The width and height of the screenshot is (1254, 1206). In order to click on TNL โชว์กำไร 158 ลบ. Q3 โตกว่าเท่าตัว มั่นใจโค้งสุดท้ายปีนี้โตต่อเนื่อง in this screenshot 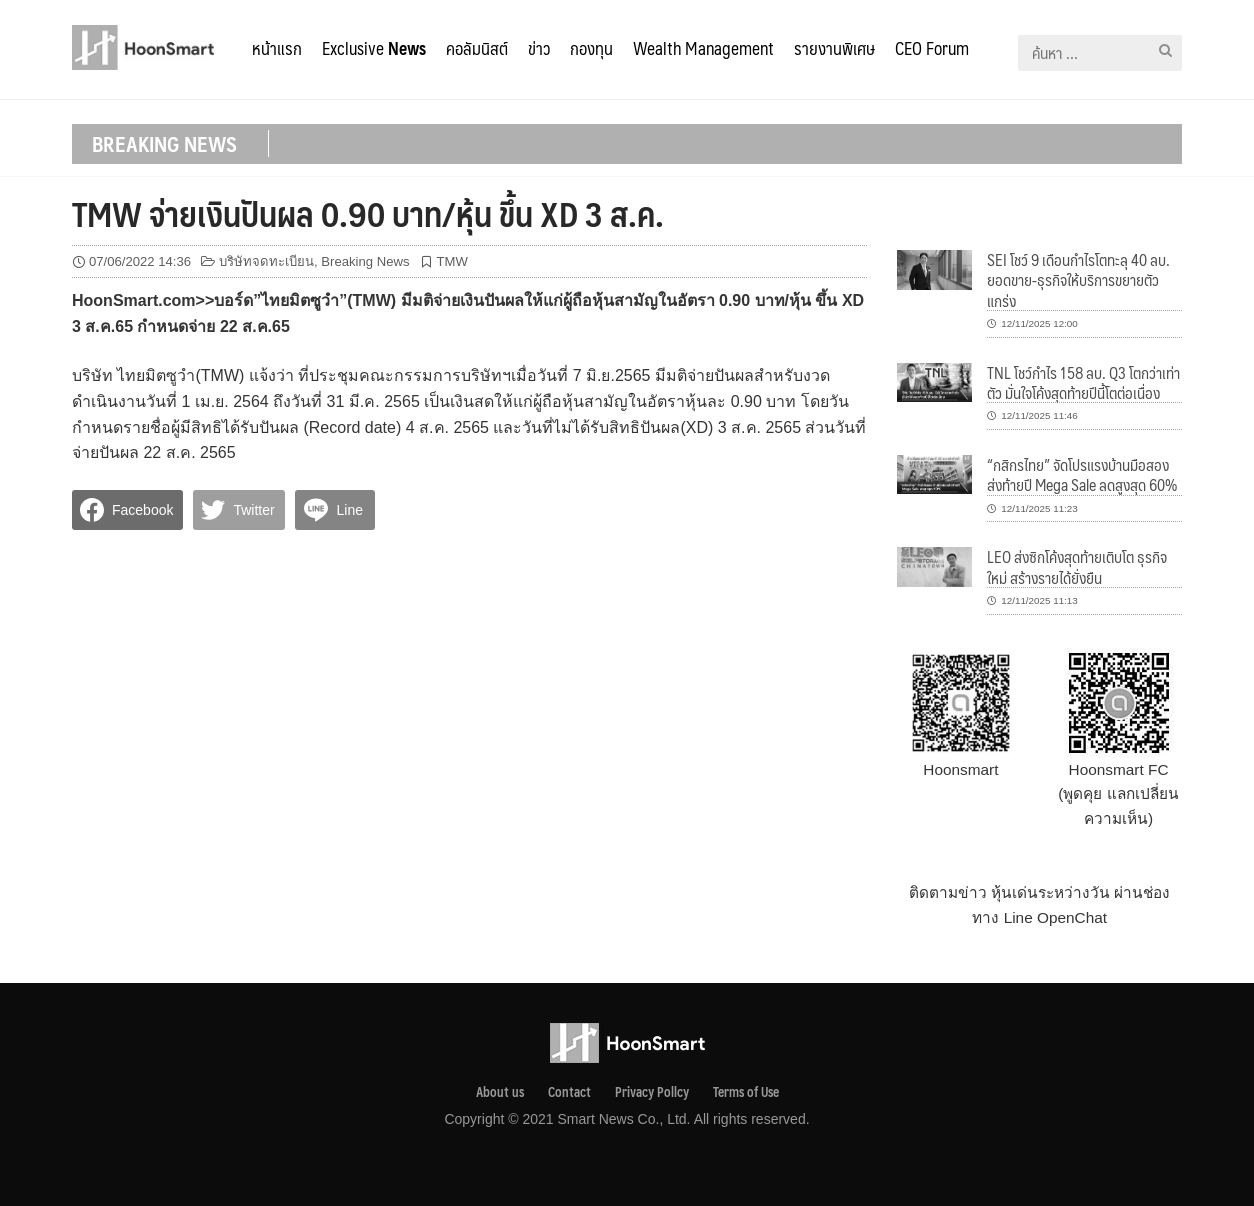, I will do `click(1083, 382)`.